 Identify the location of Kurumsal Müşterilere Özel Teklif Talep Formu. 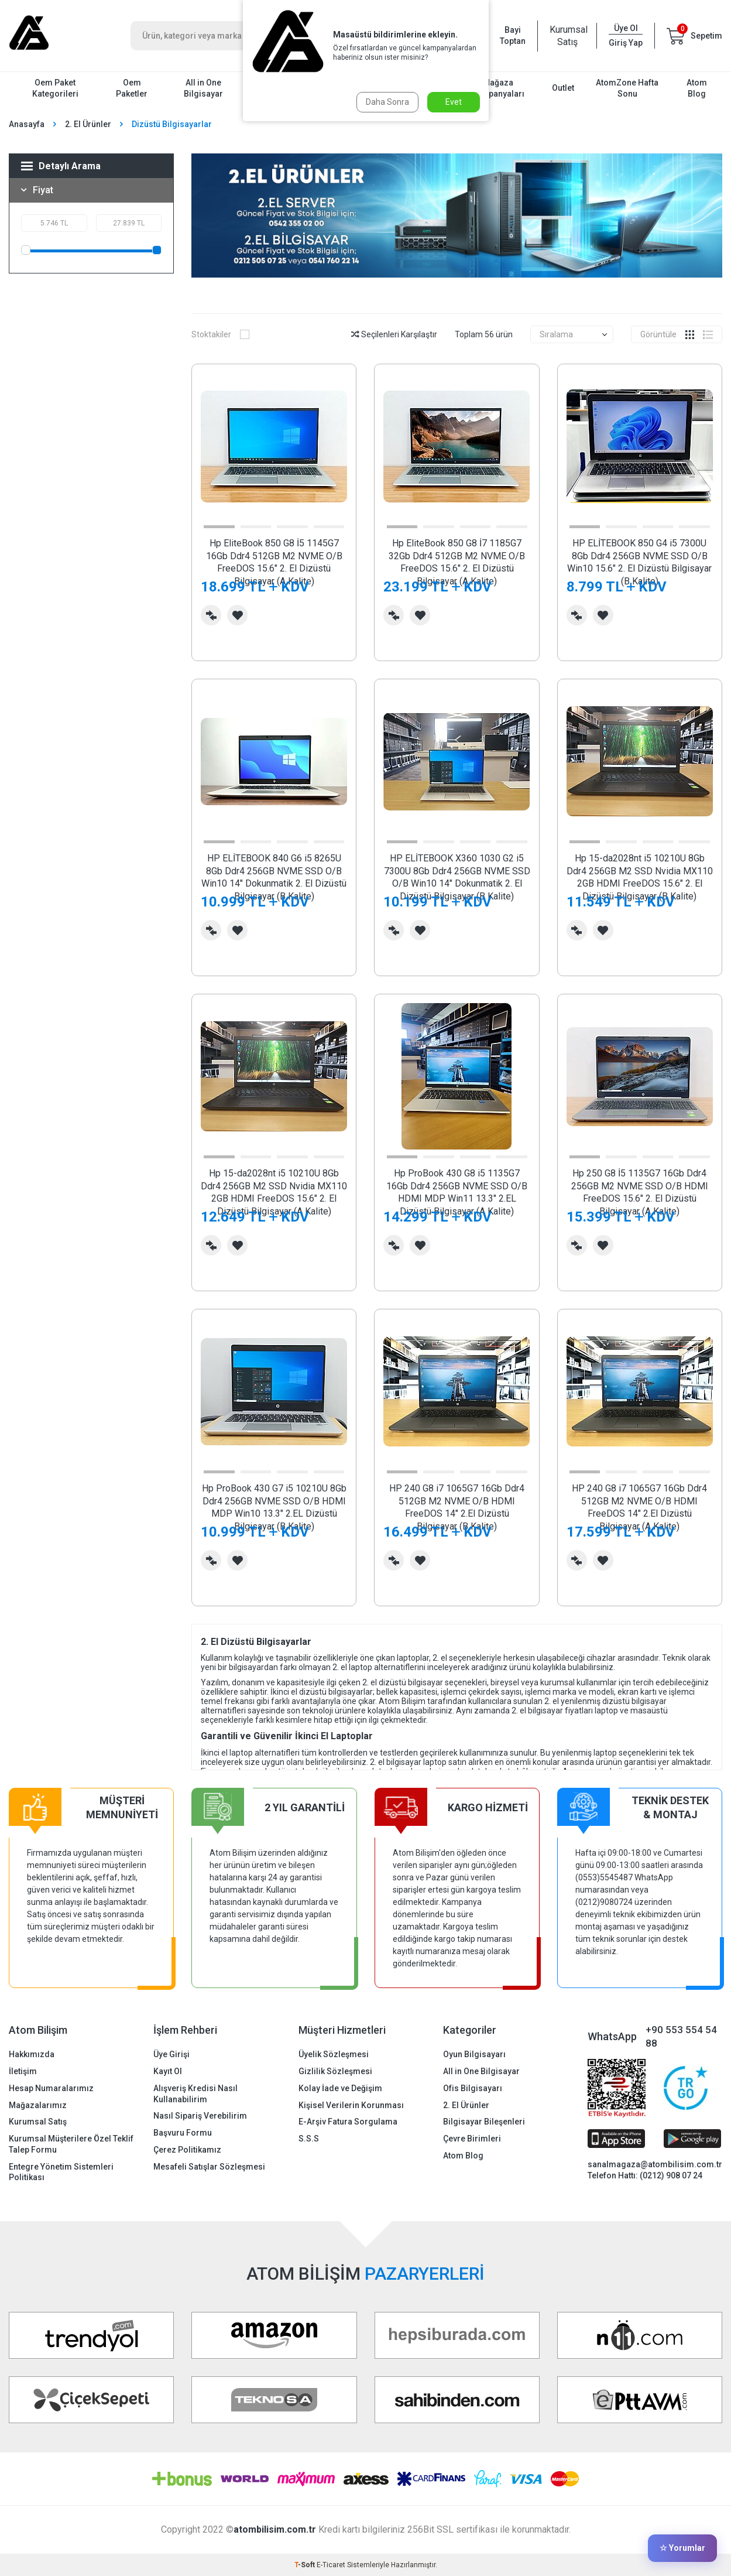
(71, 2144).